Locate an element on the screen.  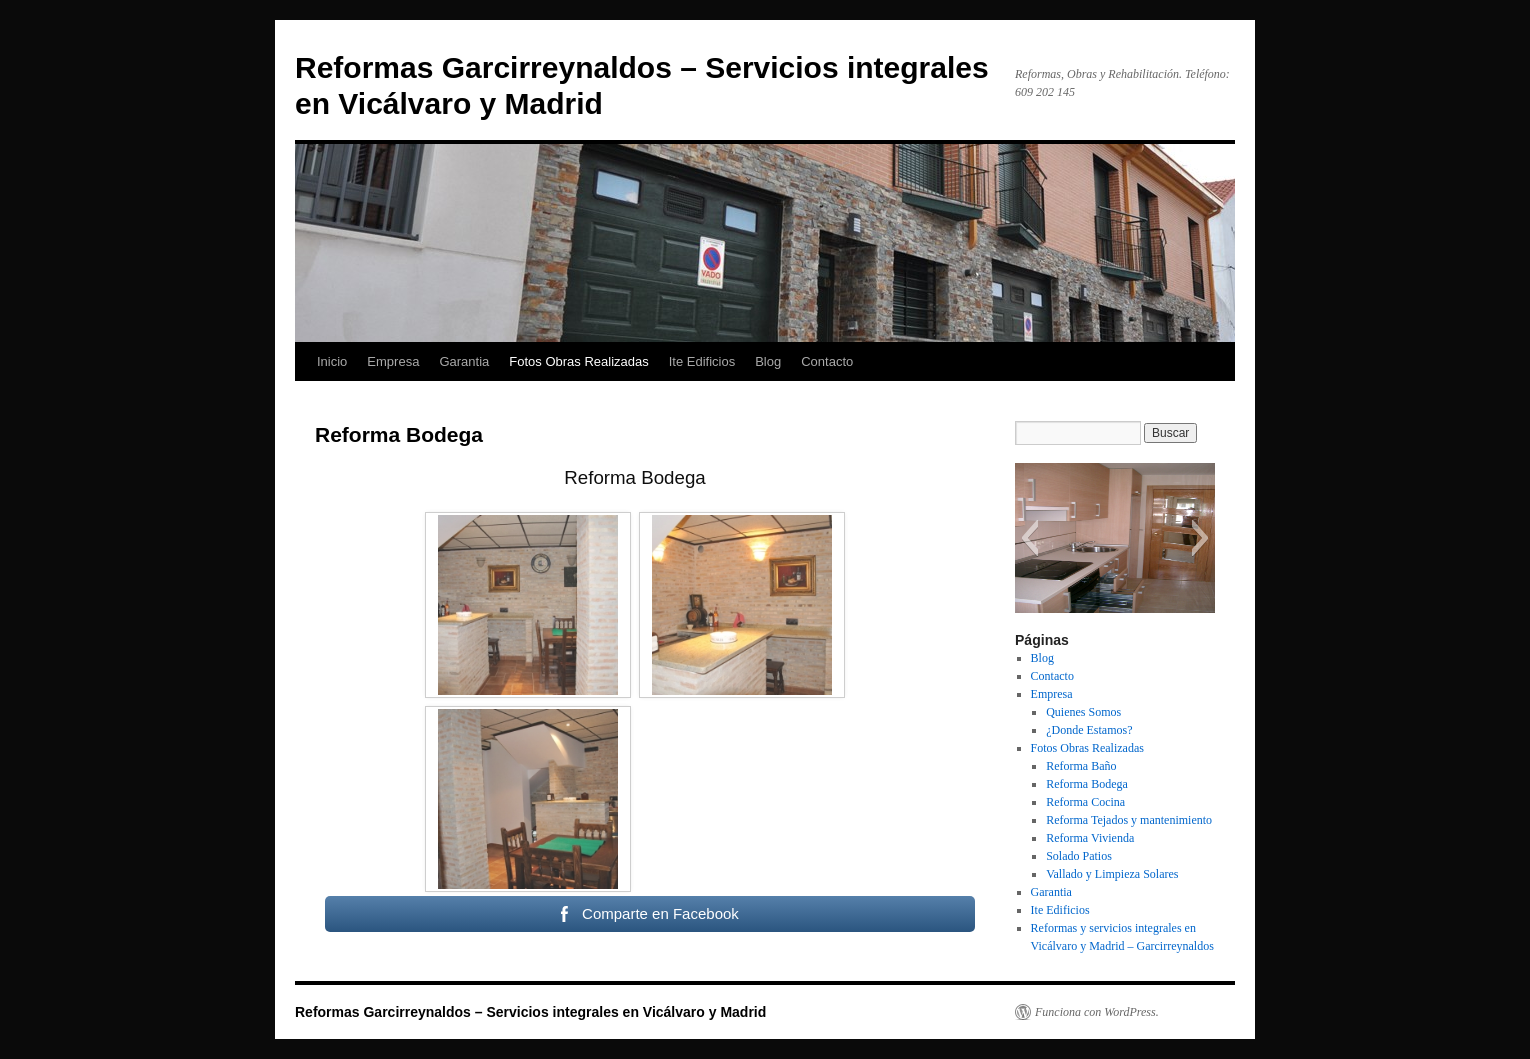
Fotos Obras Realizadas is located at coordinates (578, 361).